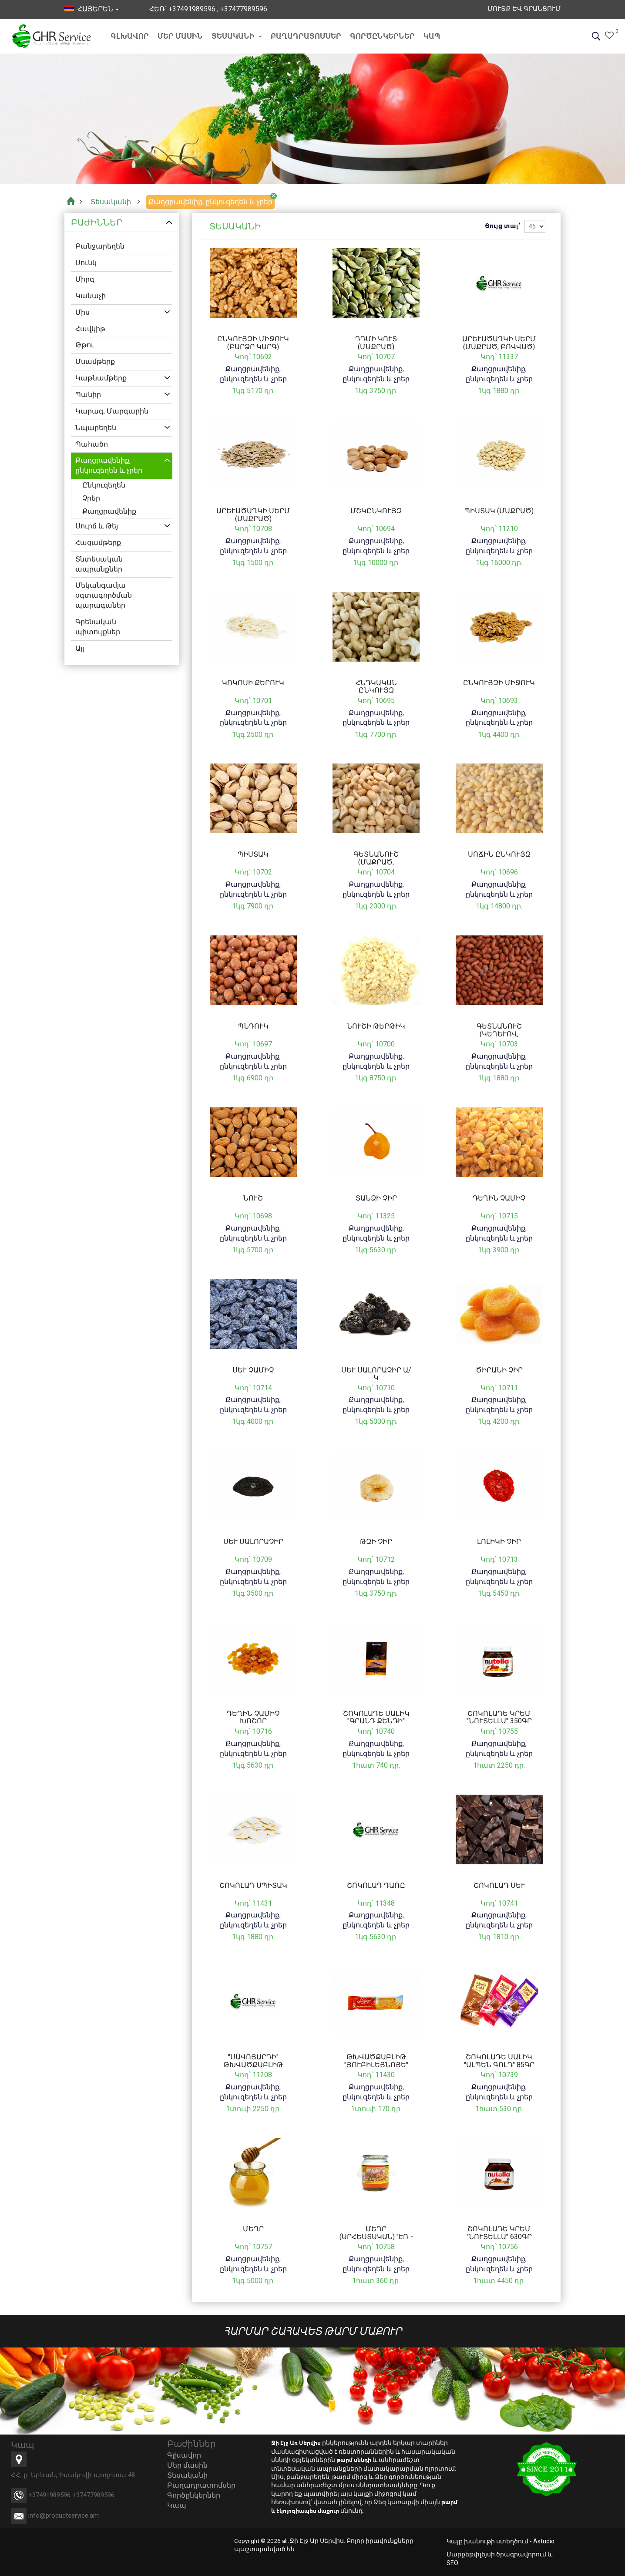  I want to click on Կաթնամթերք, so click(101, 378).